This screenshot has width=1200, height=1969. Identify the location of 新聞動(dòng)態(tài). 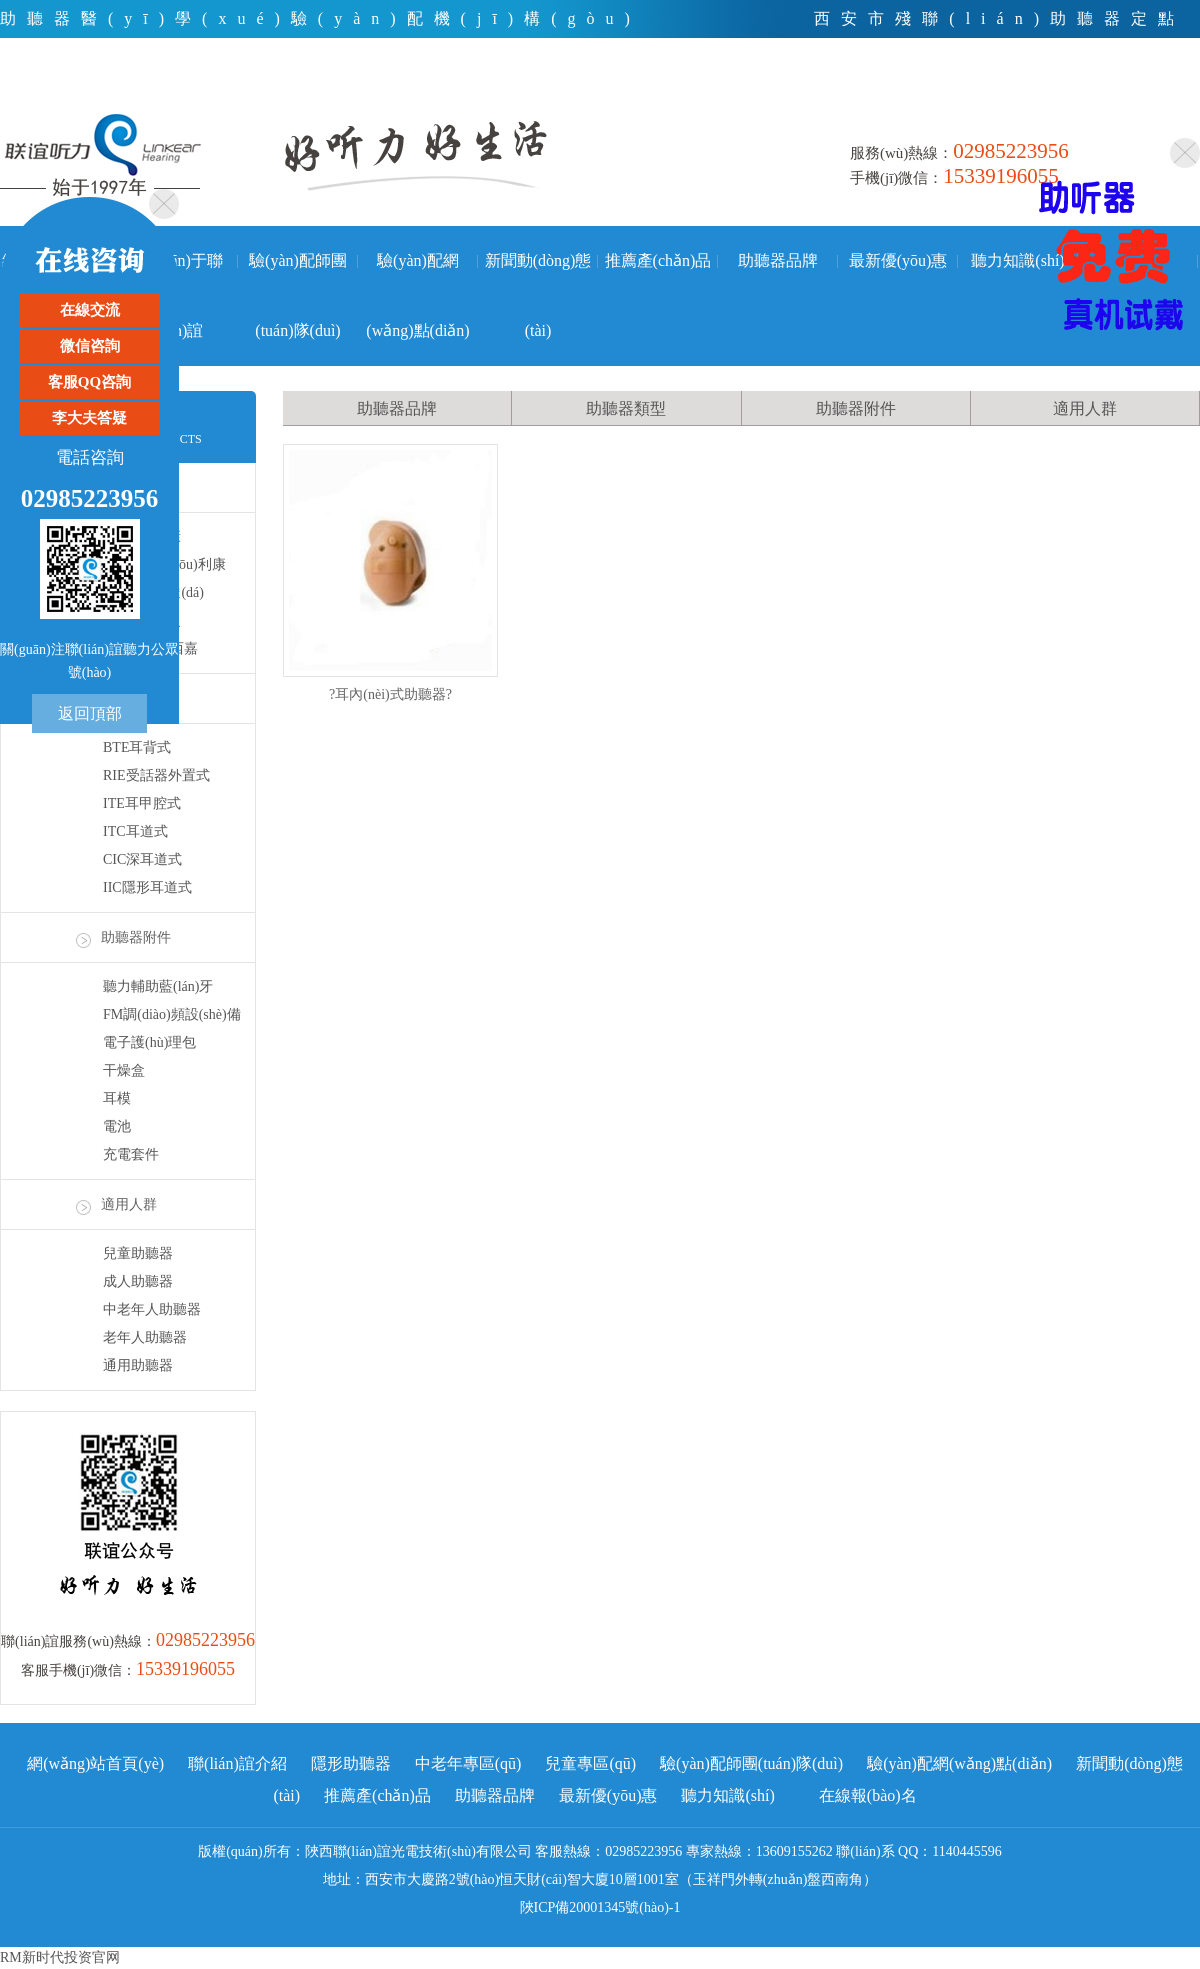
(538, 274).